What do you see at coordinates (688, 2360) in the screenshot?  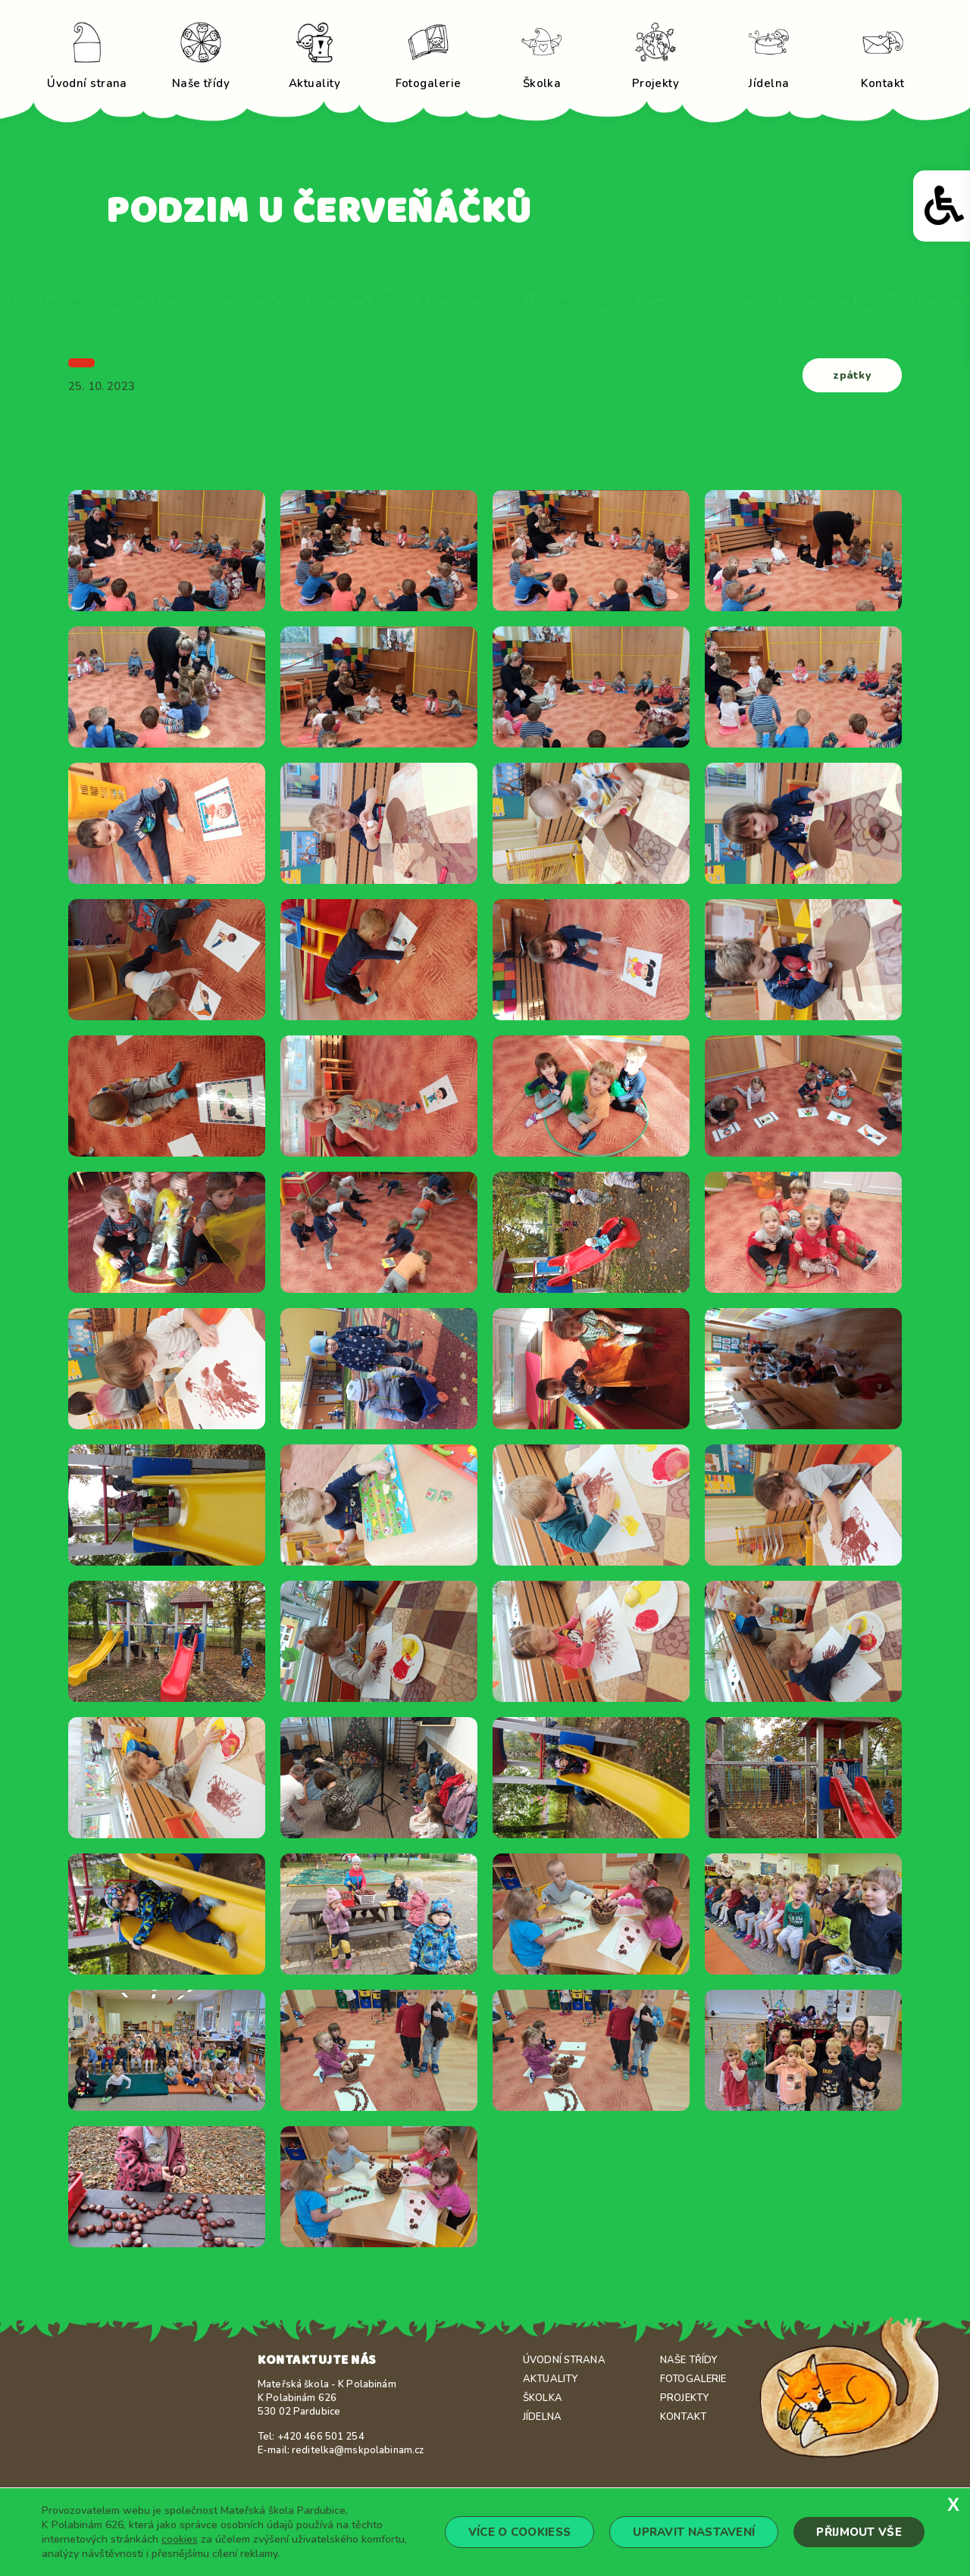 I see `Naše třídy` at bounding box center [688, 2360].